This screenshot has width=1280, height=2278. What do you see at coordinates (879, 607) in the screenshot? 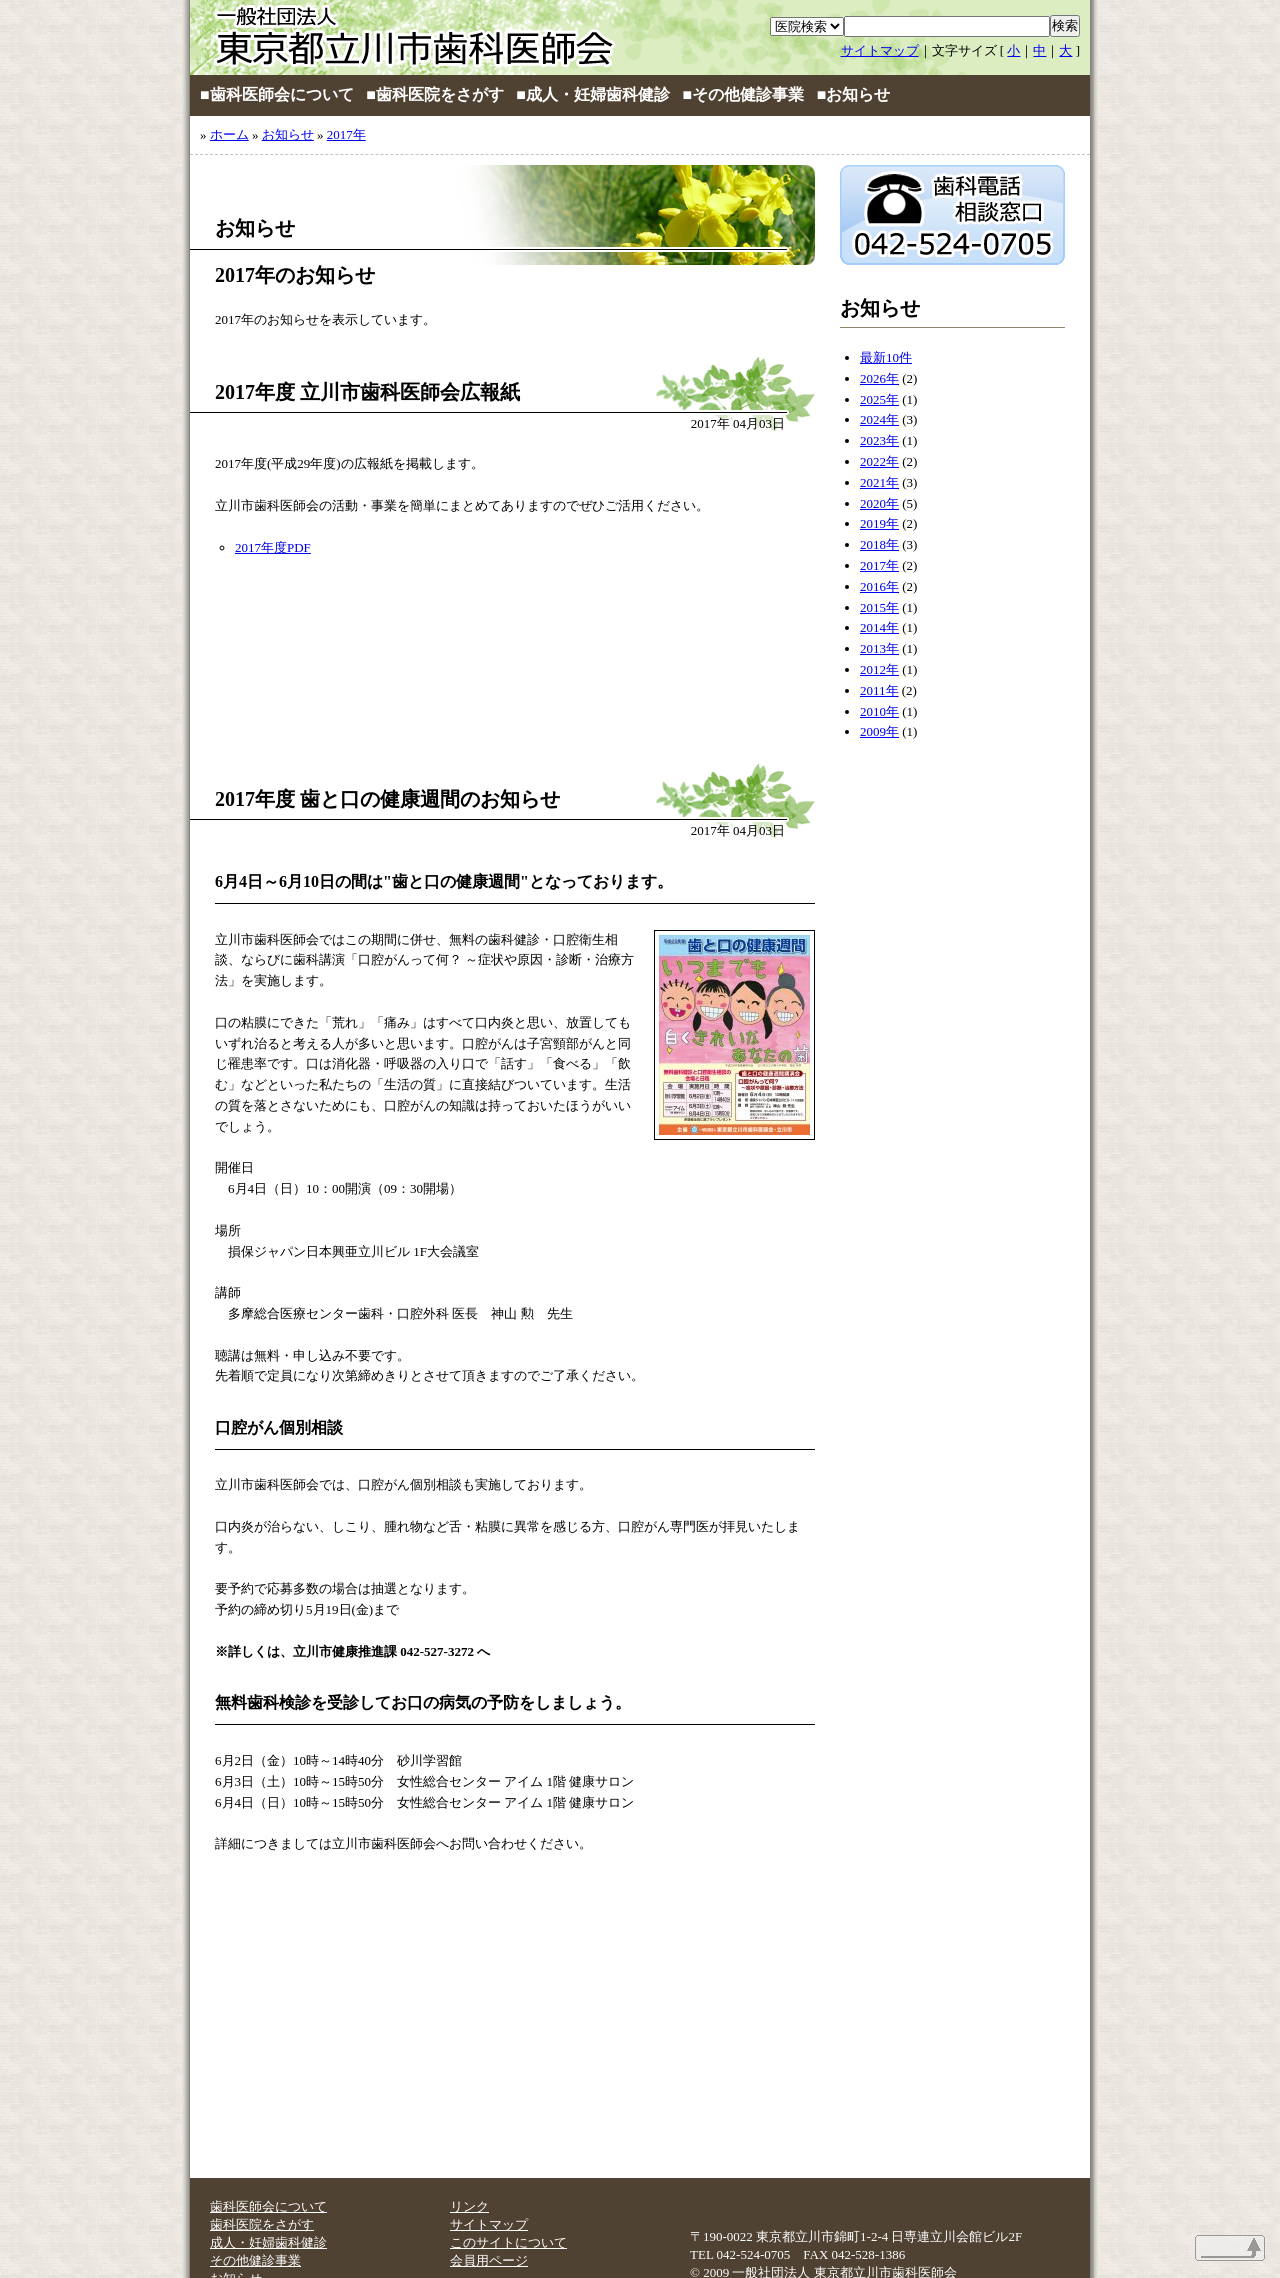
I see `2015年` at bounding box center [879, 607].